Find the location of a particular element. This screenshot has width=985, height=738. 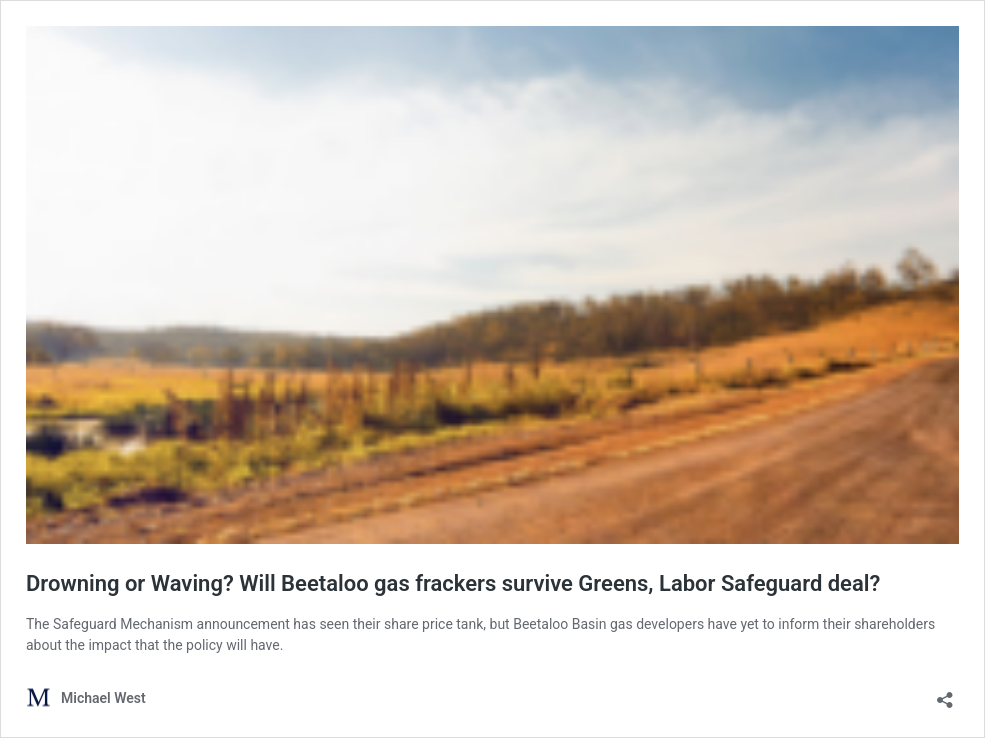

Drowning or Waving? Will Beetaloo gas frackers survive Greens, Labor Safeguard deal? is located at coordinates (453, 583).